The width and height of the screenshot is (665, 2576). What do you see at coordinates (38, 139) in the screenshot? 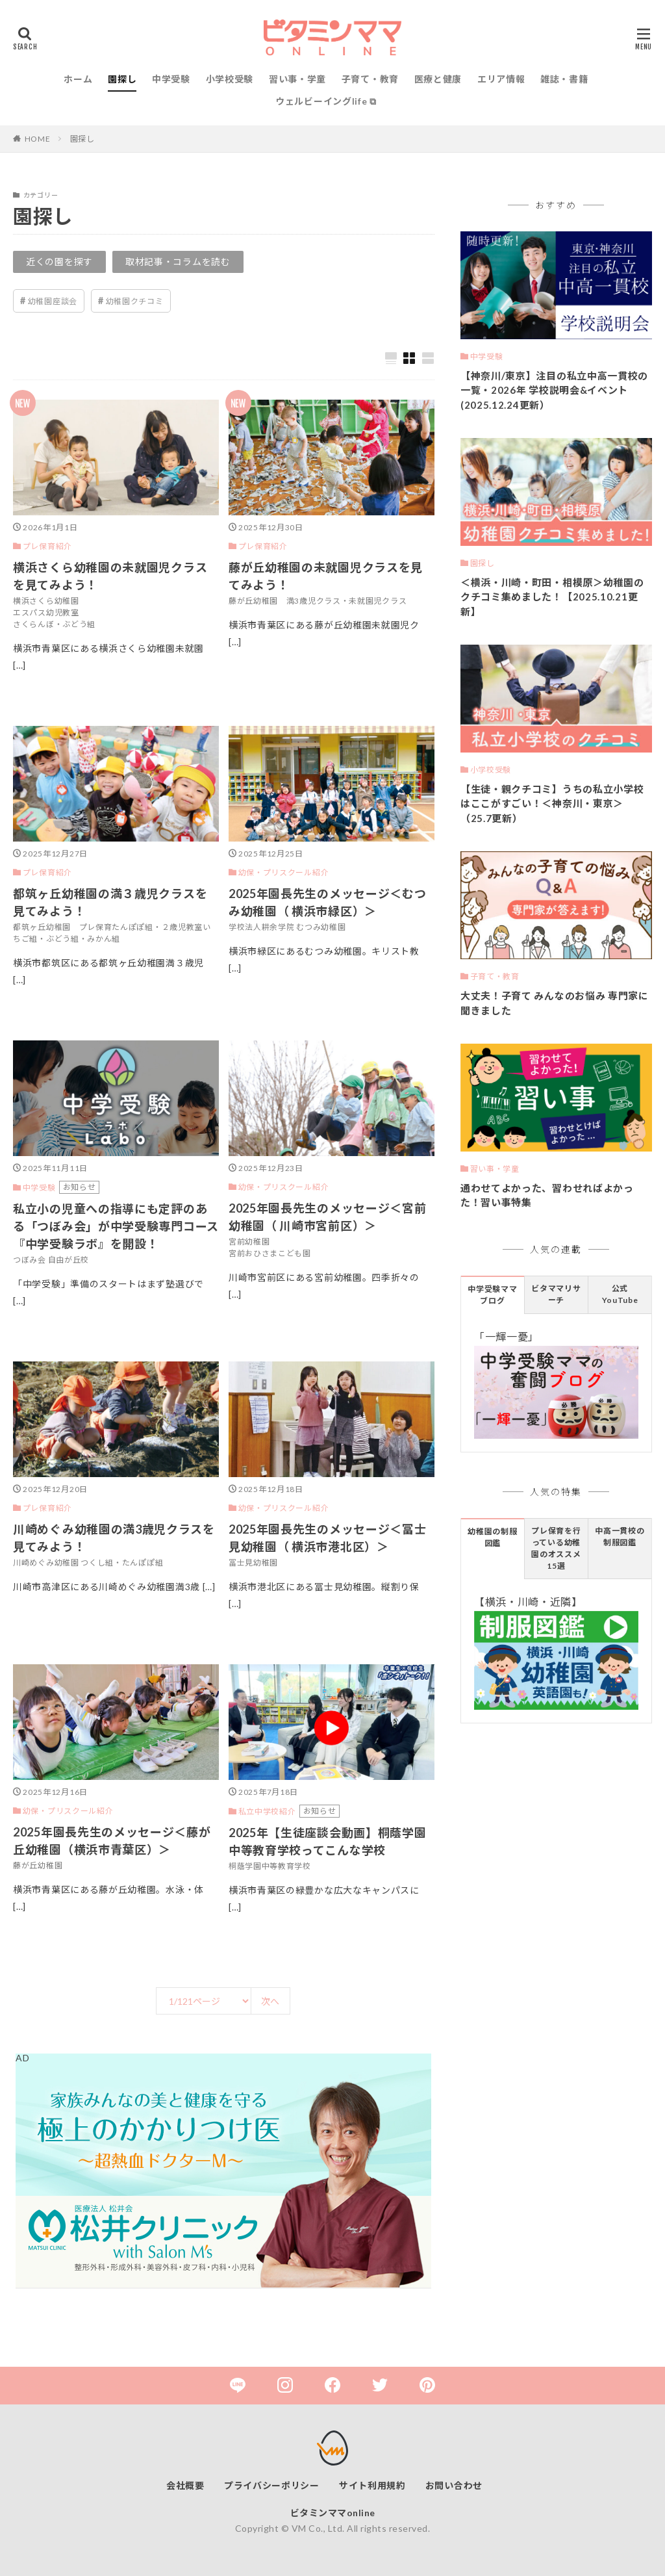
I see `HOME` at bounding box center [38, 139].